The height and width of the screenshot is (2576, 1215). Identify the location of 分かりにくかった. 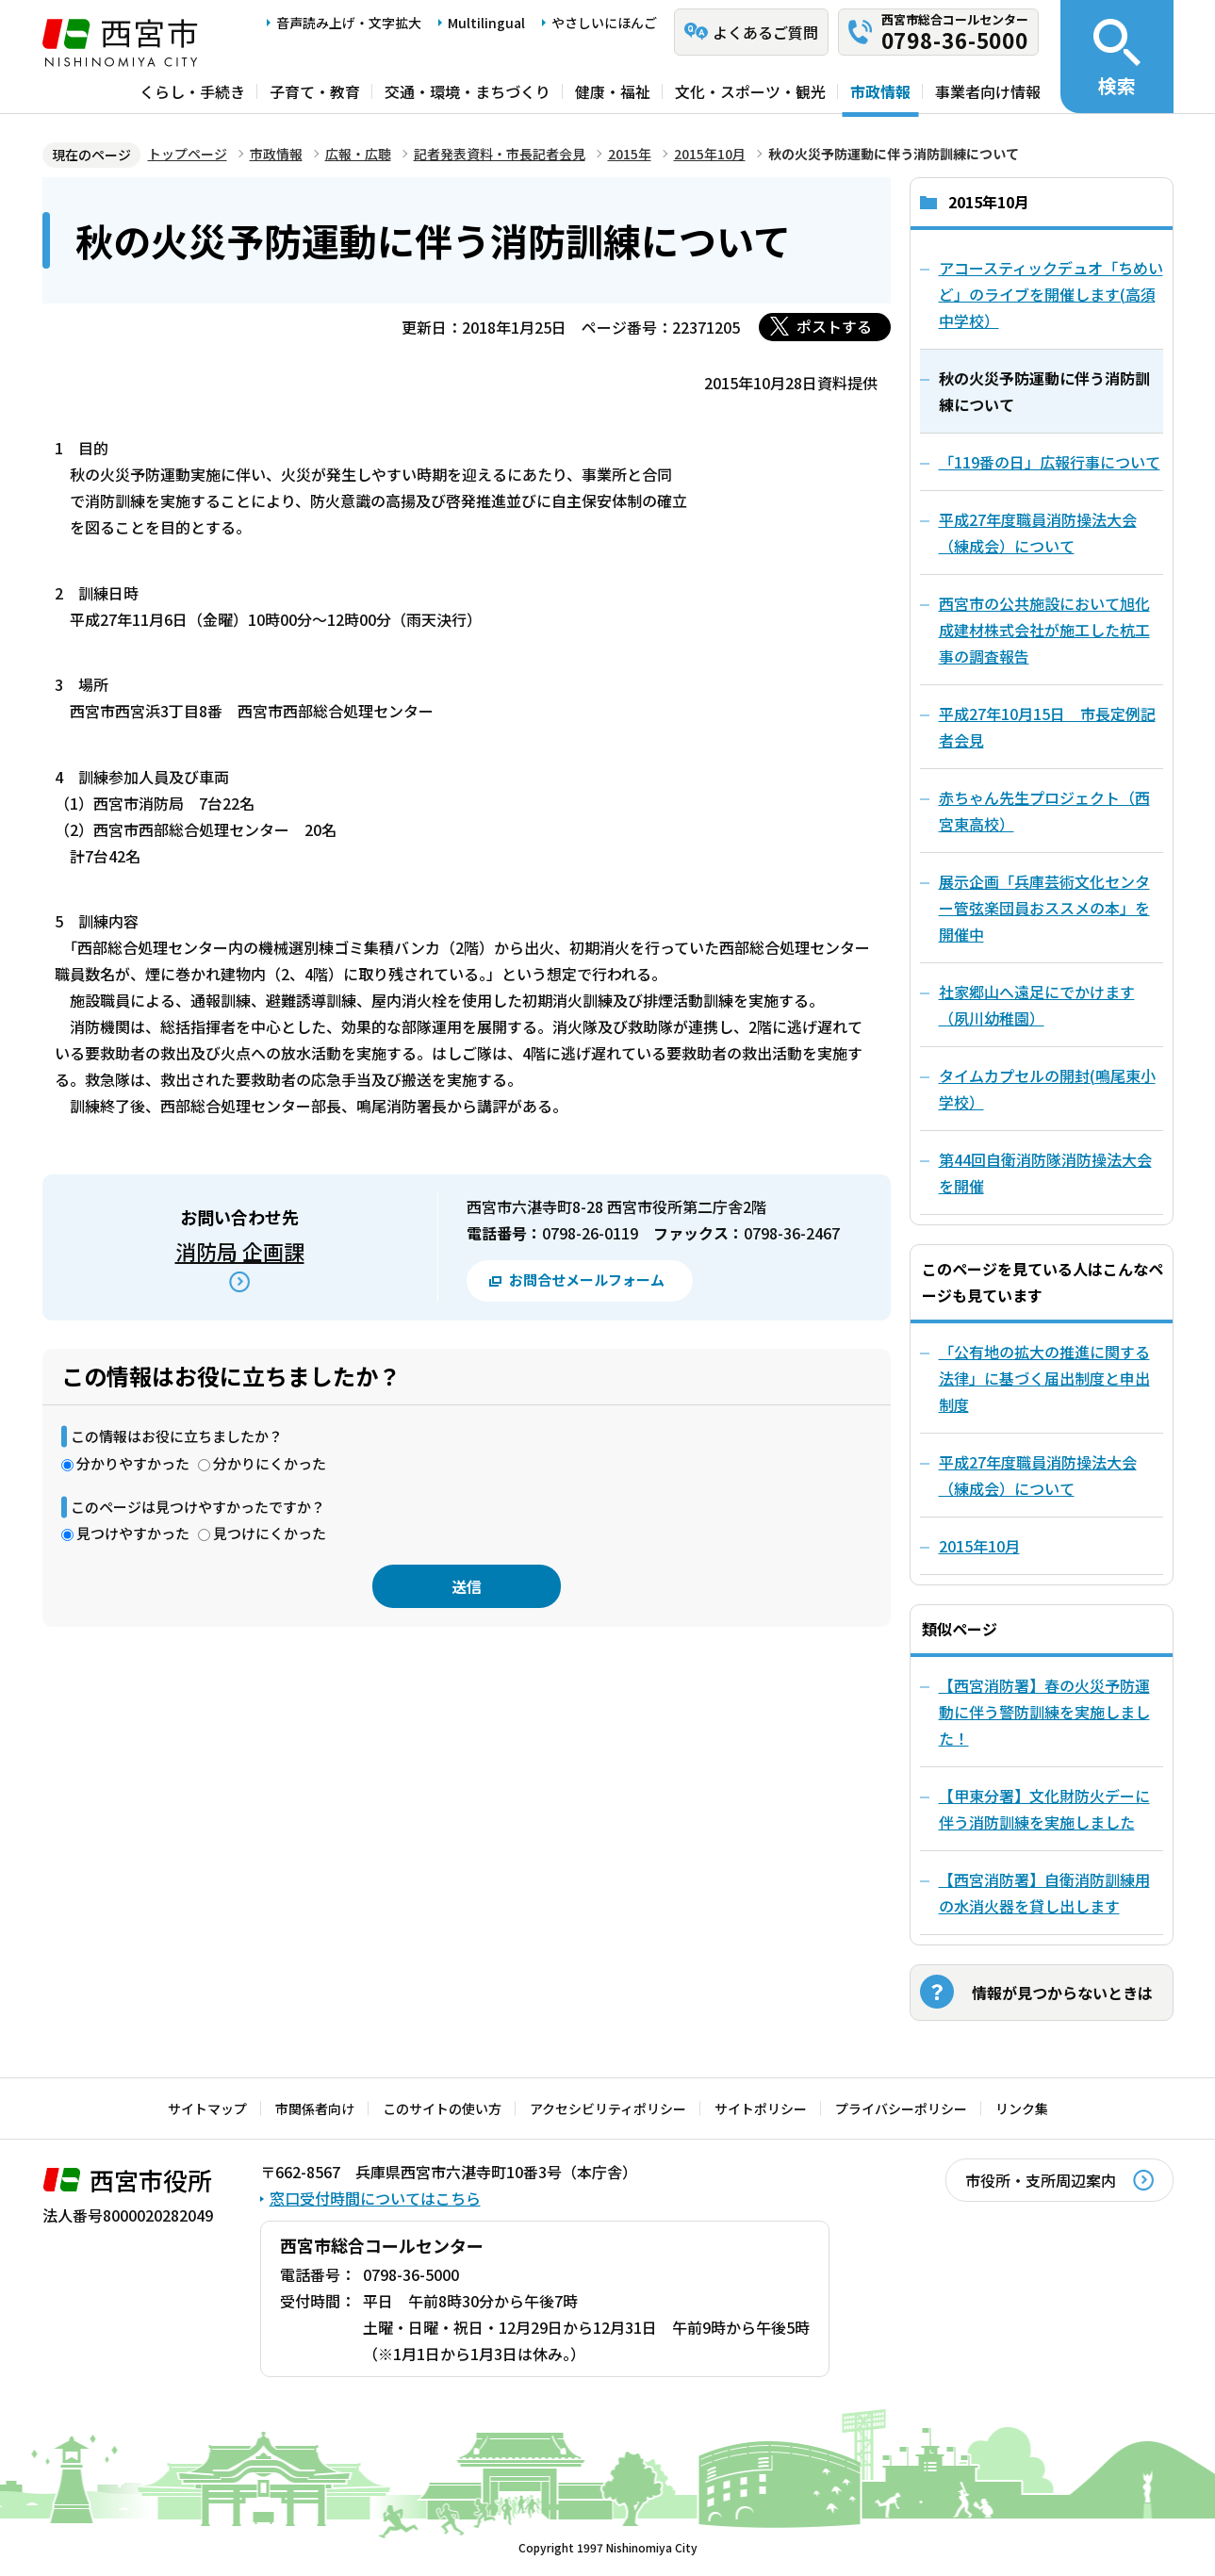
(269, 1463).